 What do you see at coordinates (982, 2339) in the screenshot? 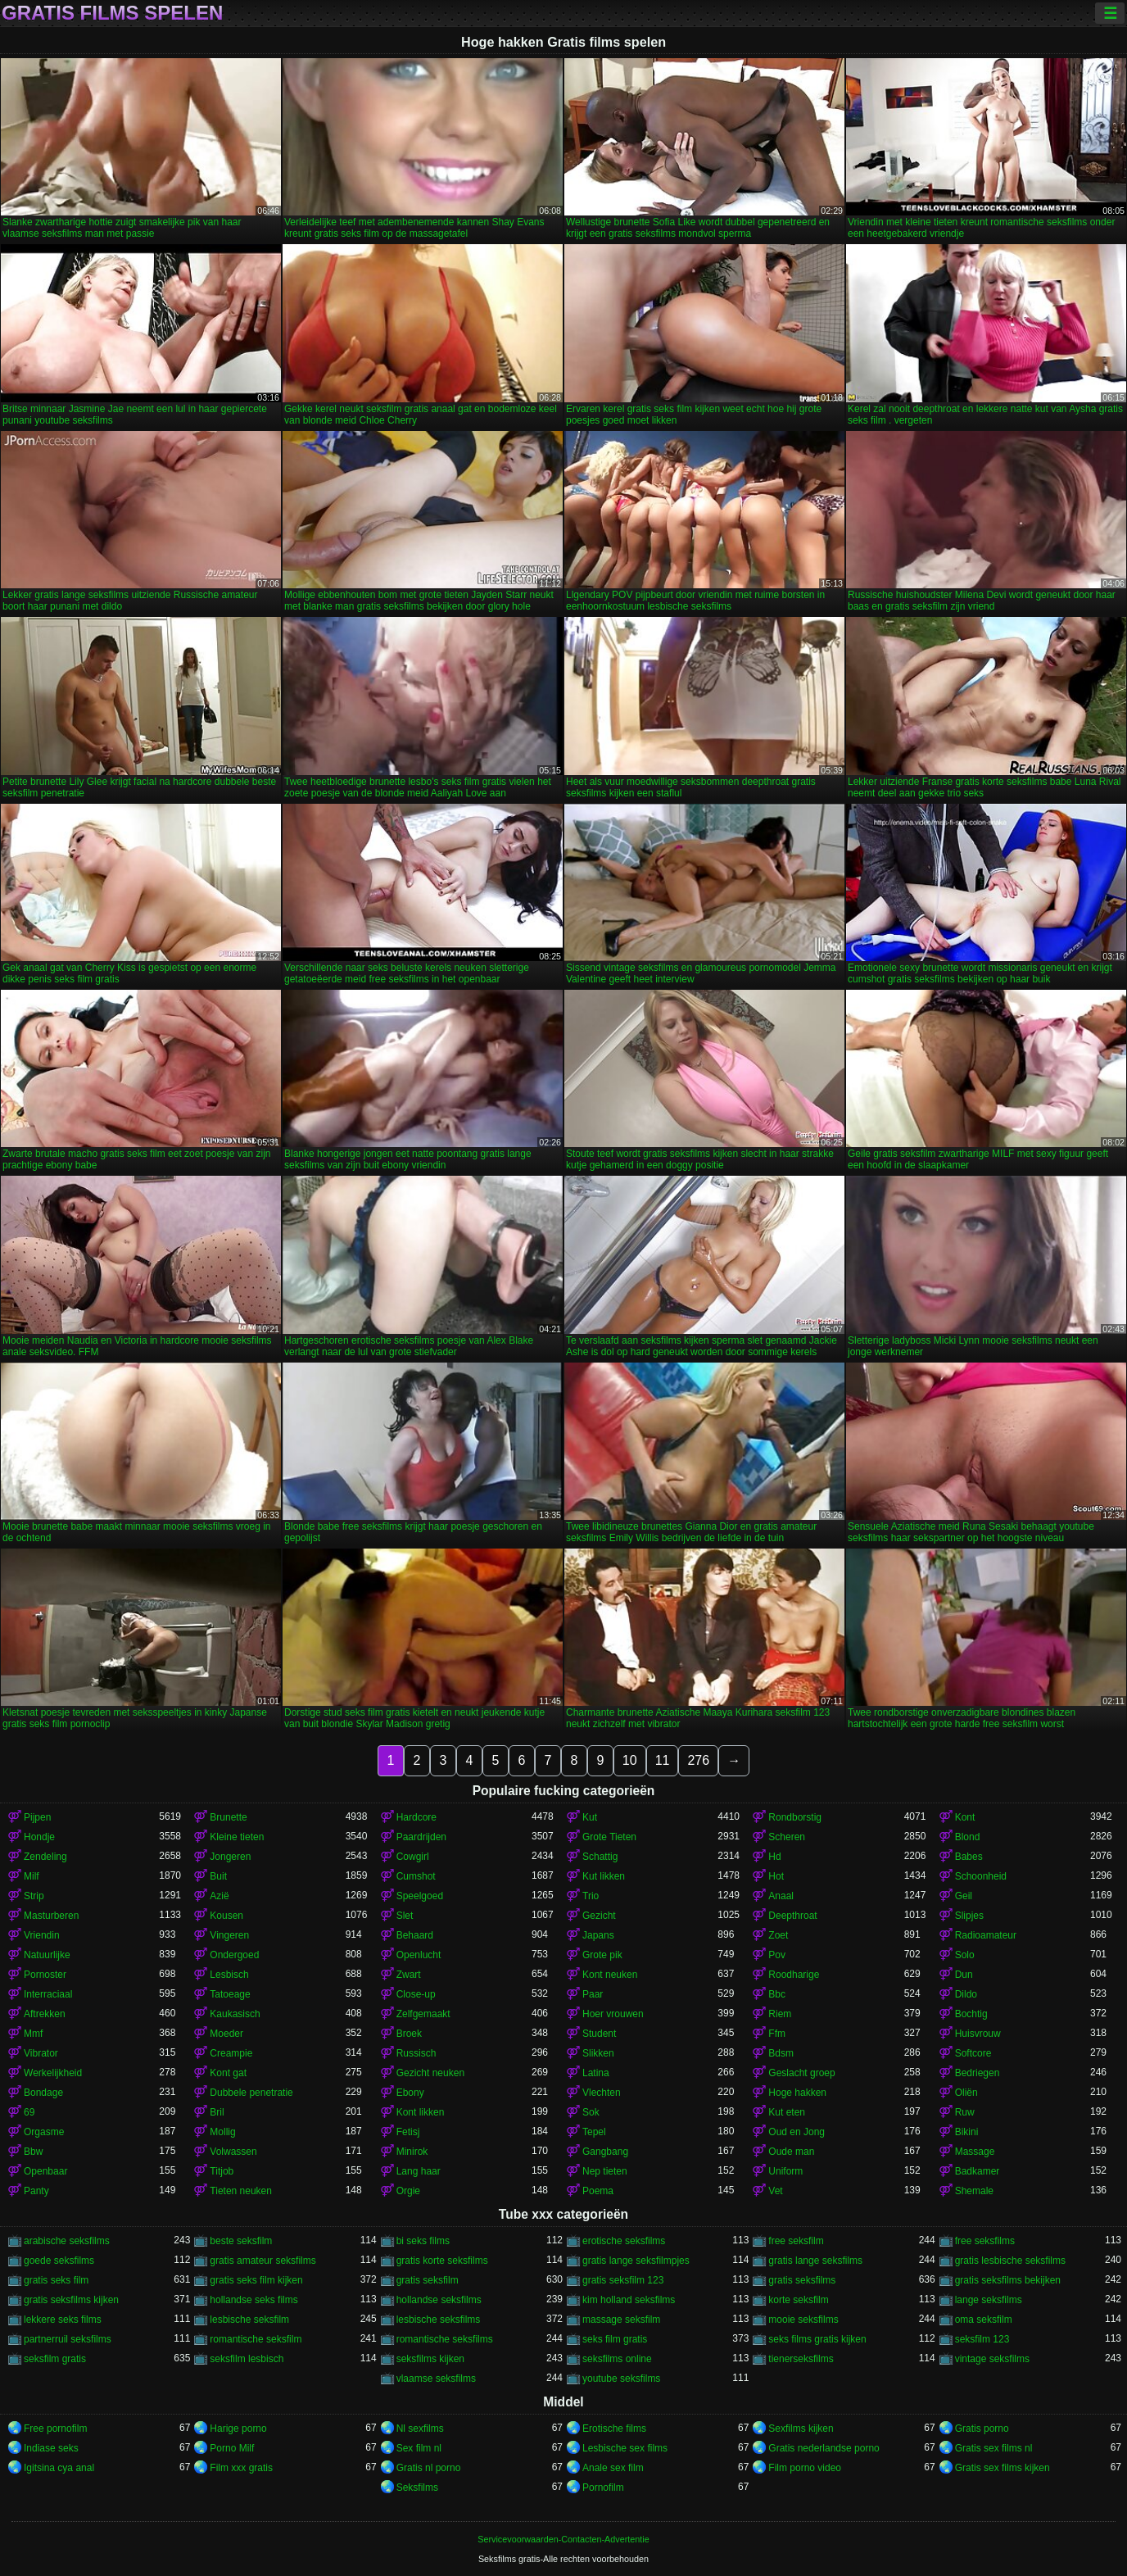
I see `seksfilm 123` at bounding box center [982, 2339].